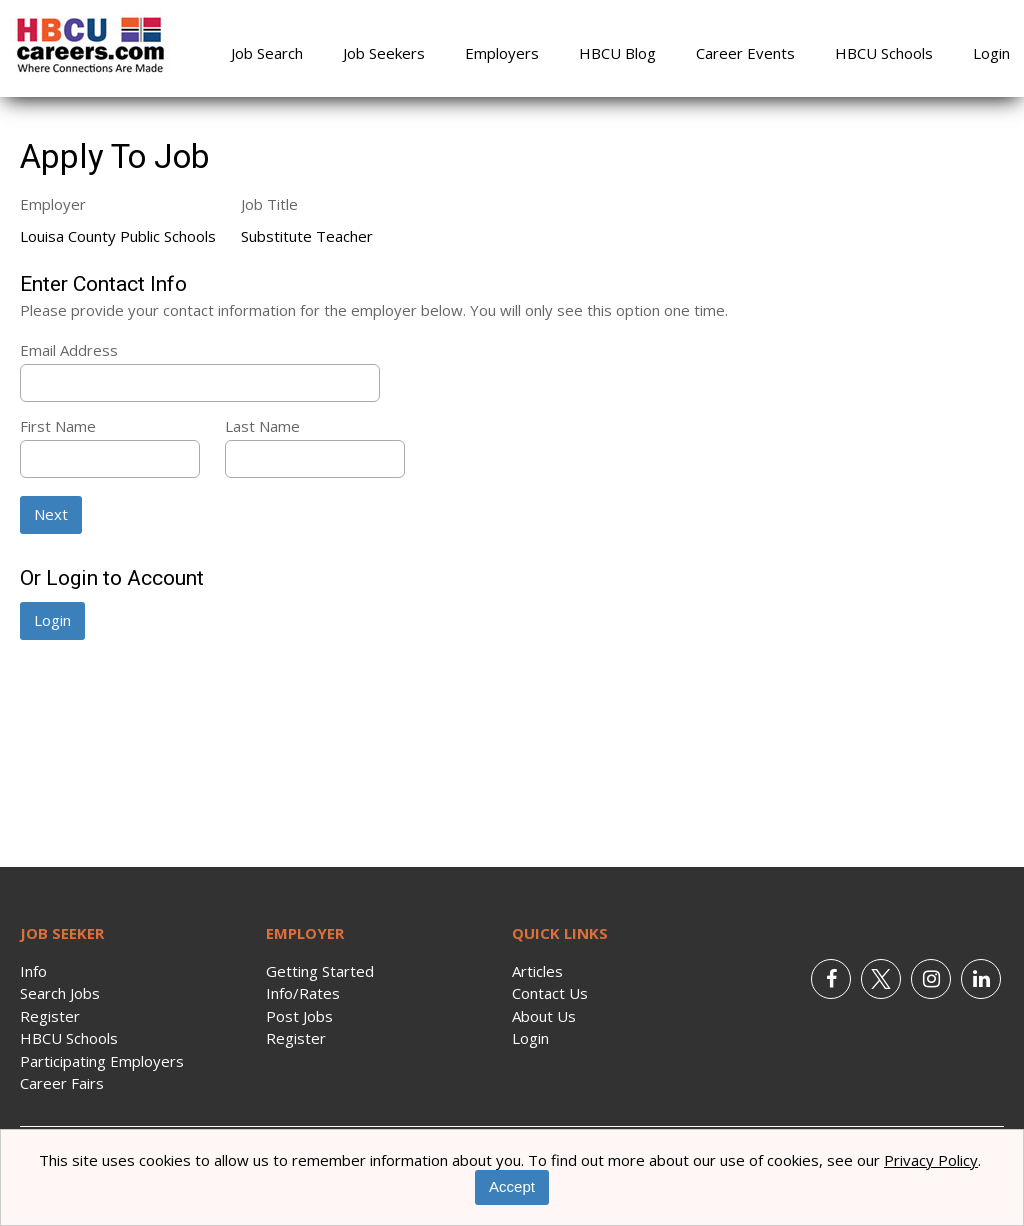  Describe the element at coordinates (267, 53) in the screenshot. I see `Job Search` at that location.